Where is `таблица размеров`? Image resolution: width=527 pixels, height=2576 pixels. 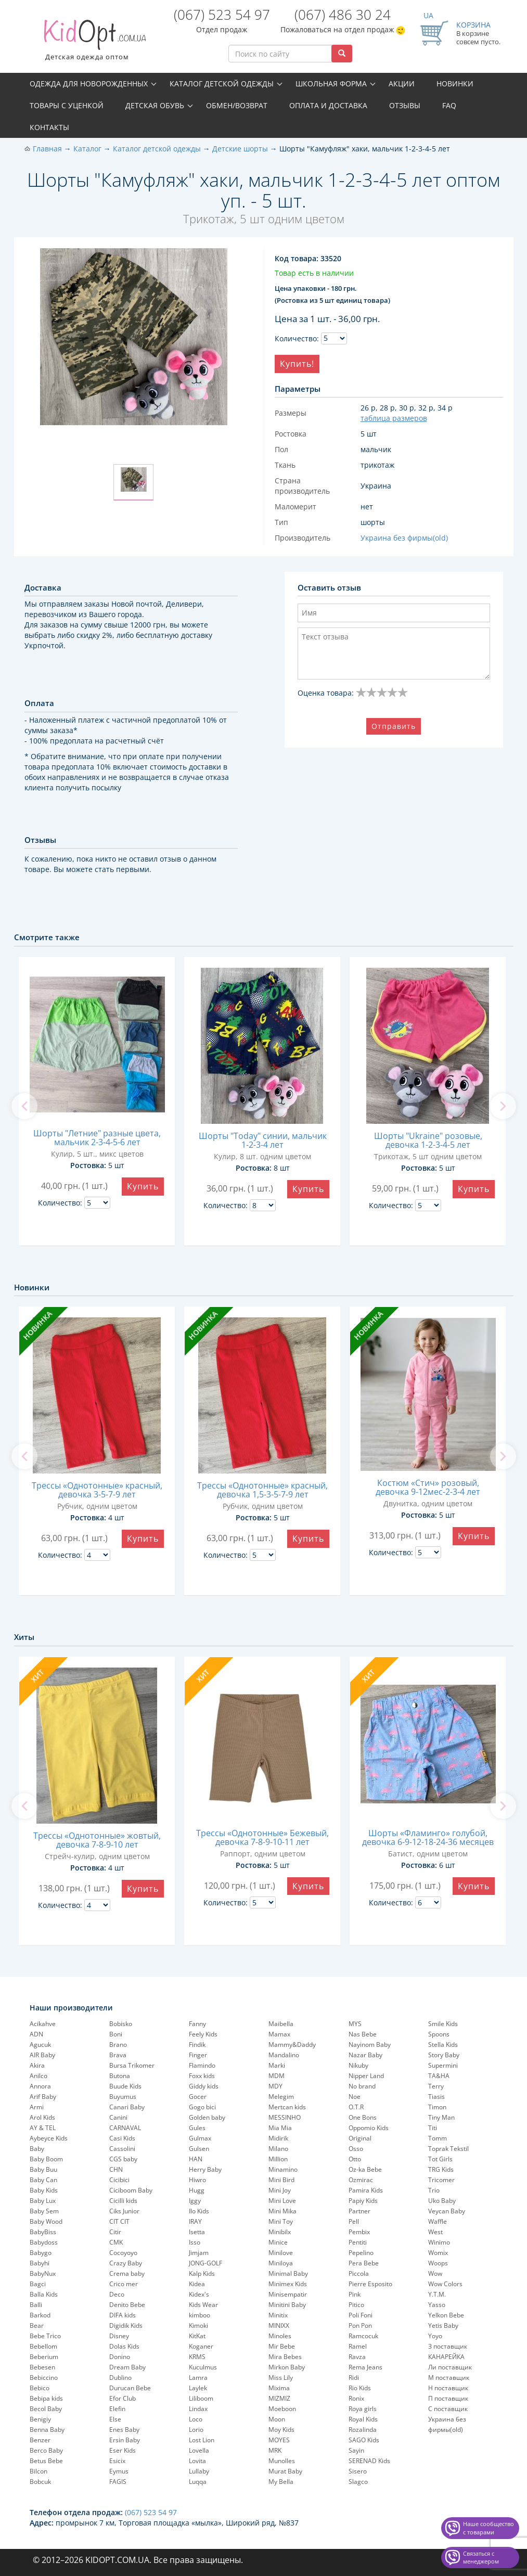 таблица размеров is located at coordinates (394, 418).